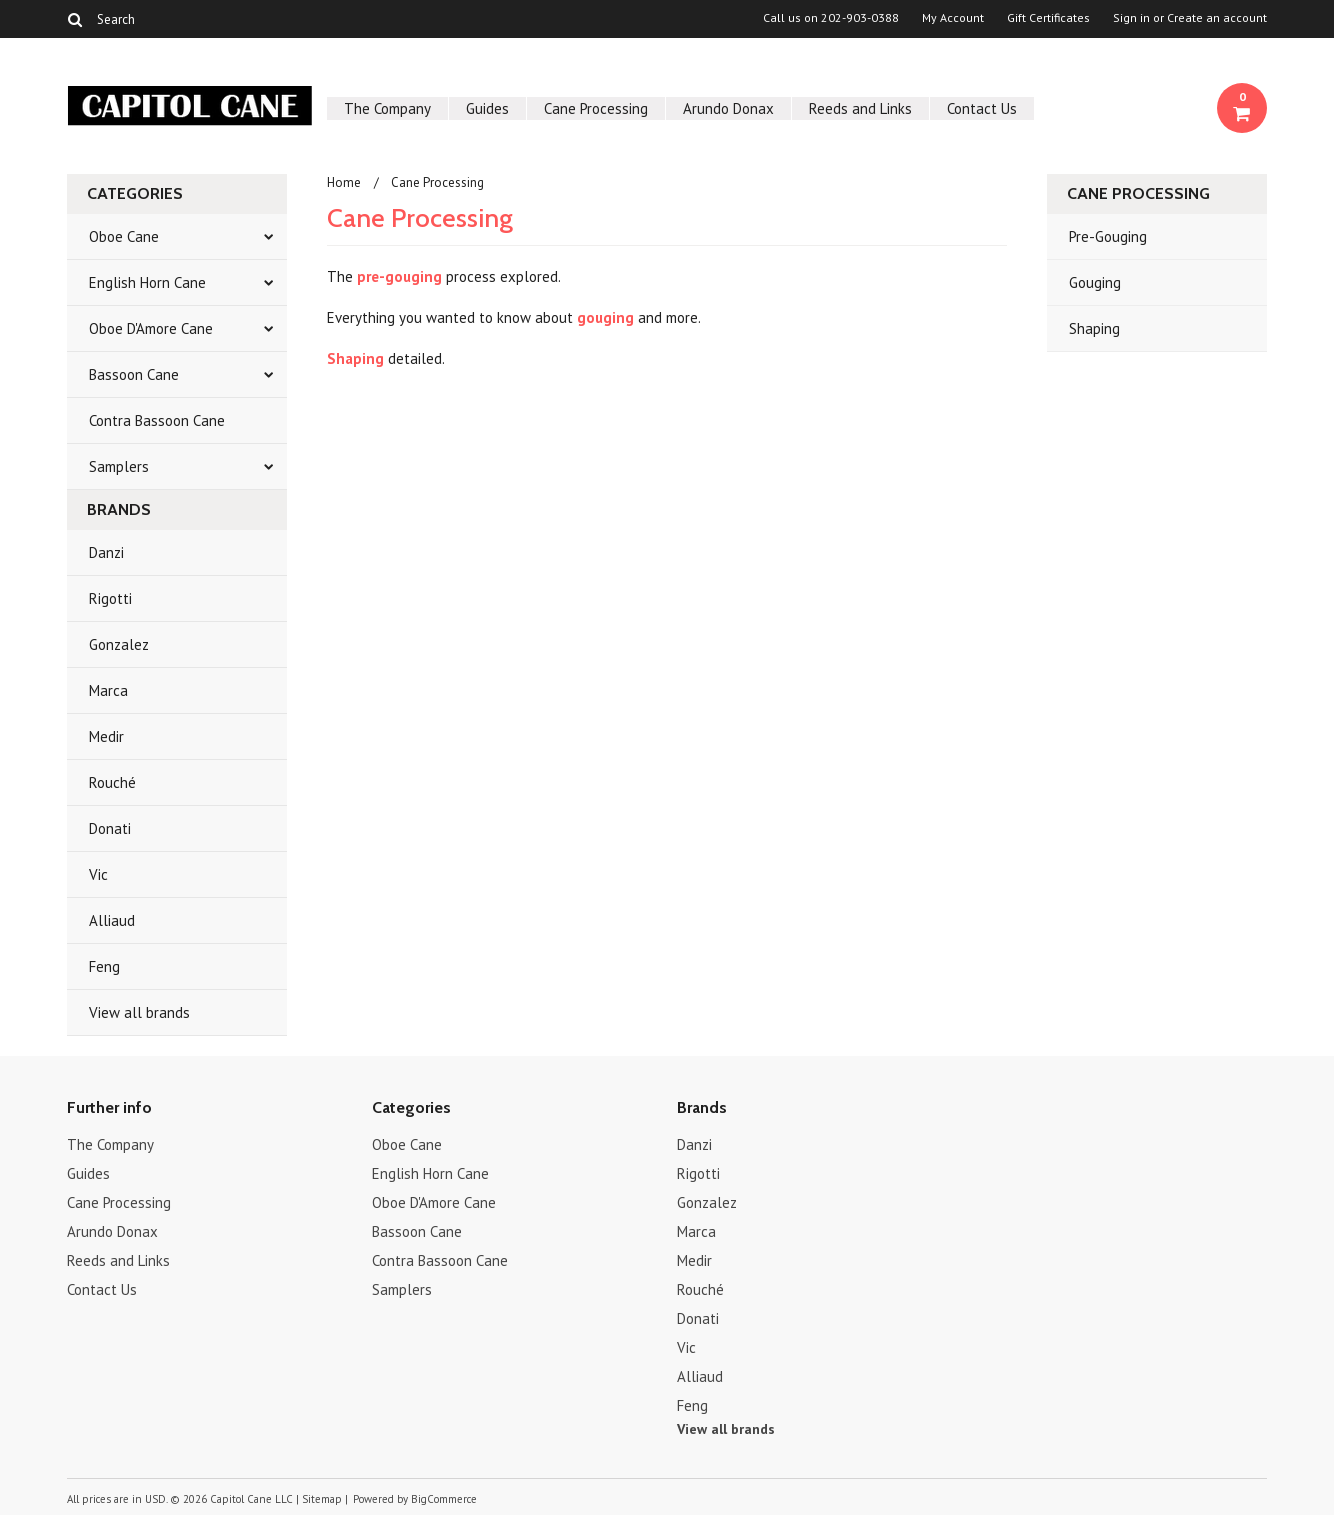  I want to click on BigCommerce, so click(444, 1499).